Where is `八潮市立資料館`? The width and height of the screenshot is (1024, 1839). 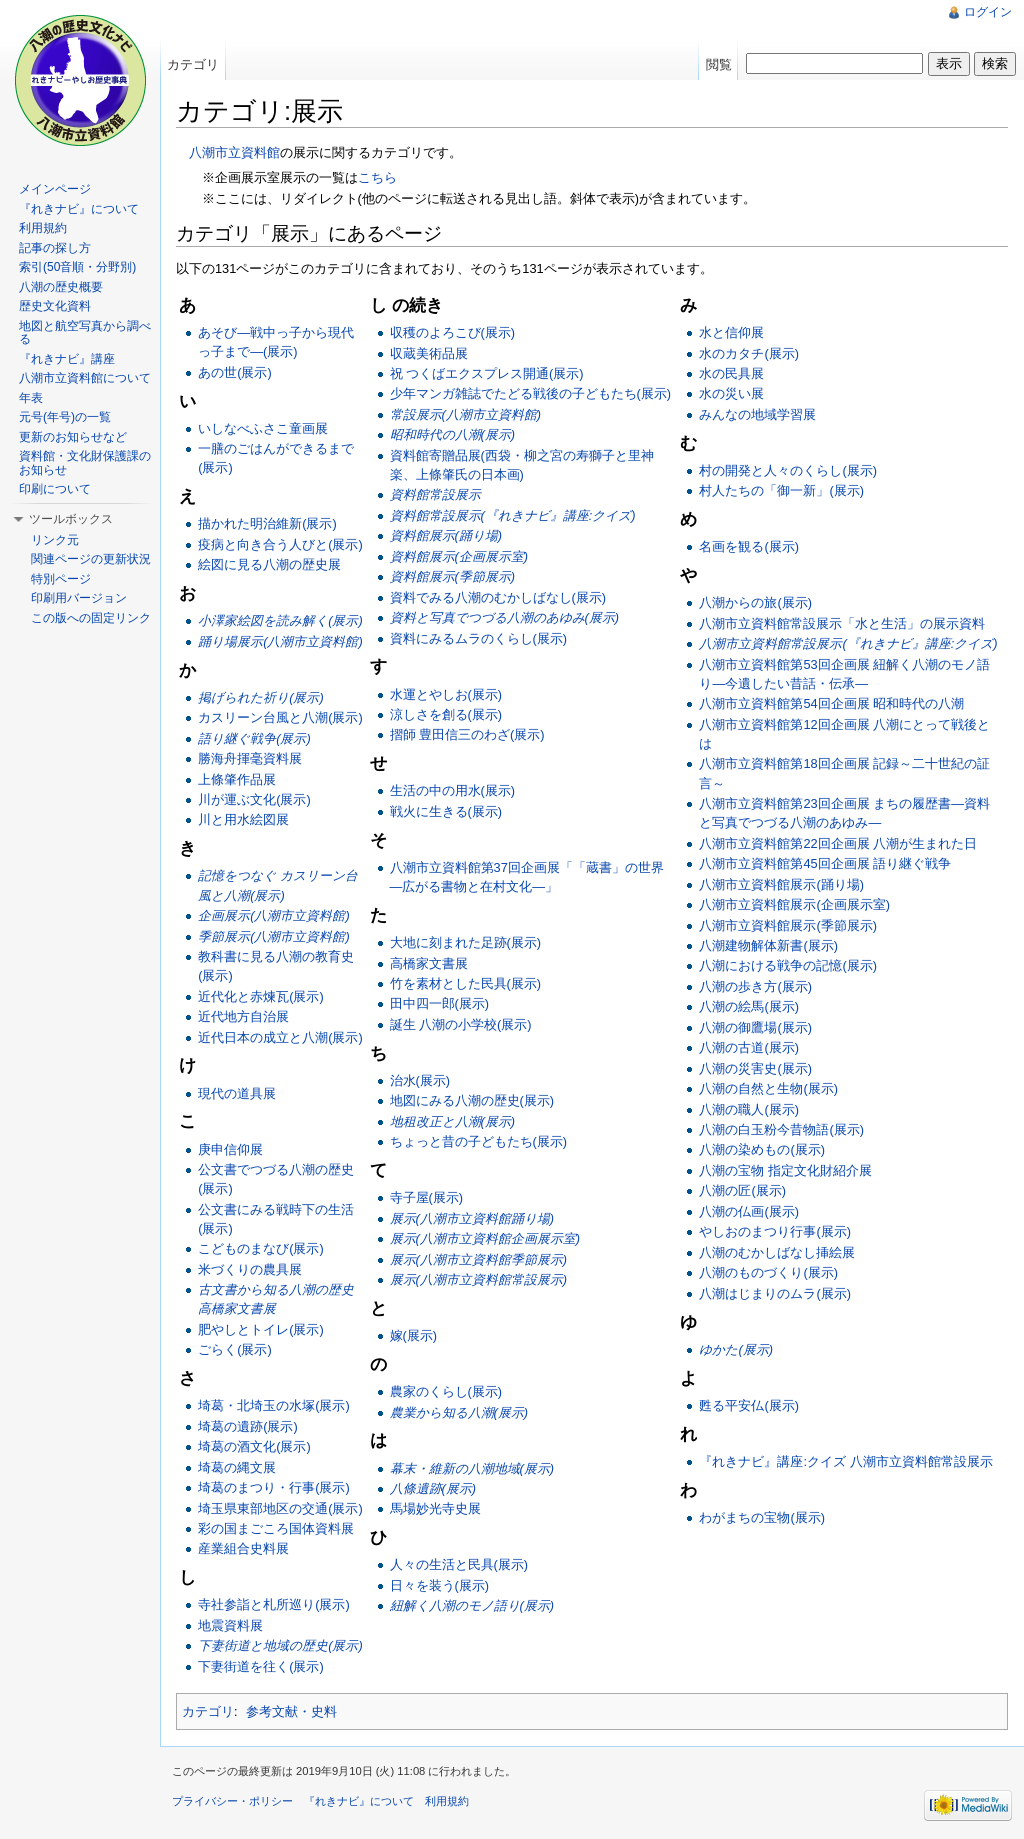 八潮市立資料館 is located at coordinates (234, 152).